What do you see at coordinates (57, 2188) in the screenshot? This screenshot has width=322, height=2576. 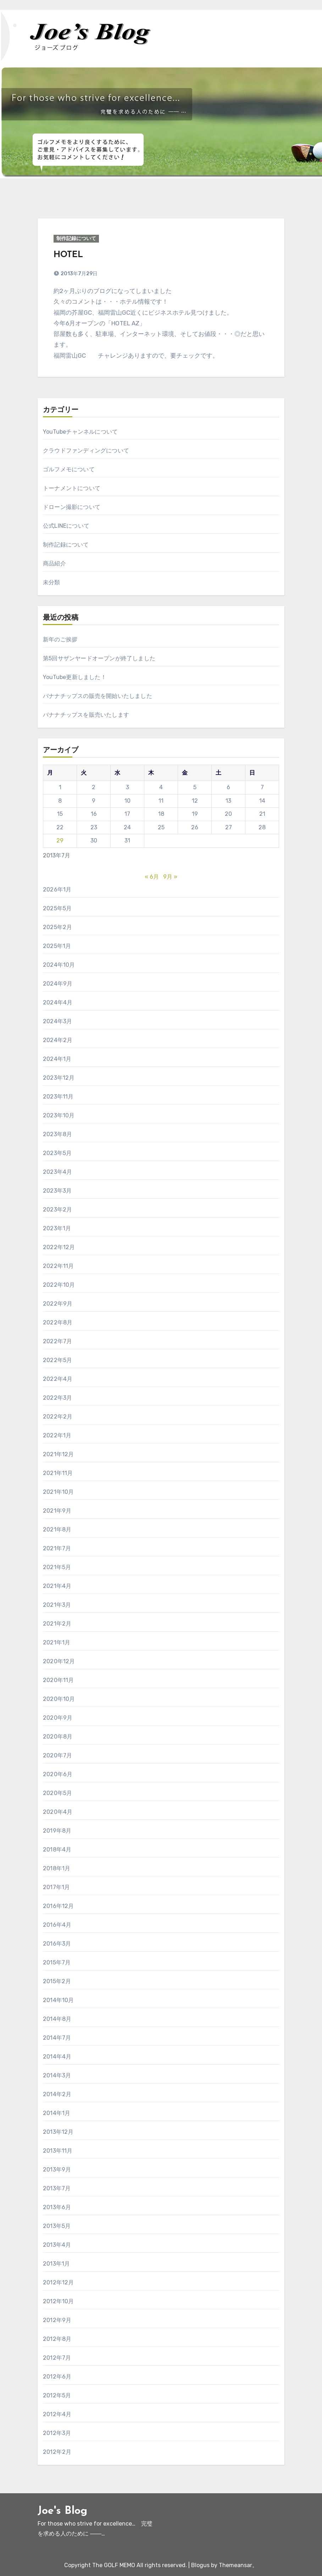 I see `2013年7月` at bounding box center [57, 2188].